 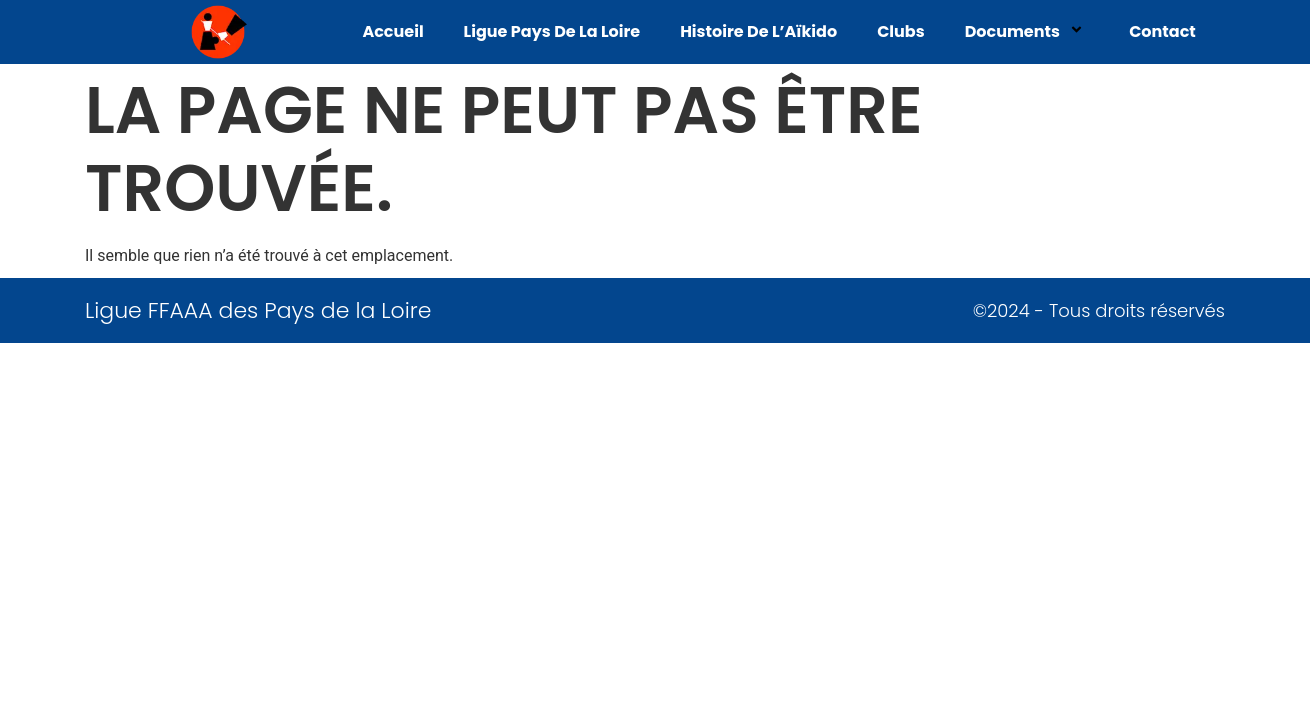 I want to click on Documents, so click(x=1027, y=31).